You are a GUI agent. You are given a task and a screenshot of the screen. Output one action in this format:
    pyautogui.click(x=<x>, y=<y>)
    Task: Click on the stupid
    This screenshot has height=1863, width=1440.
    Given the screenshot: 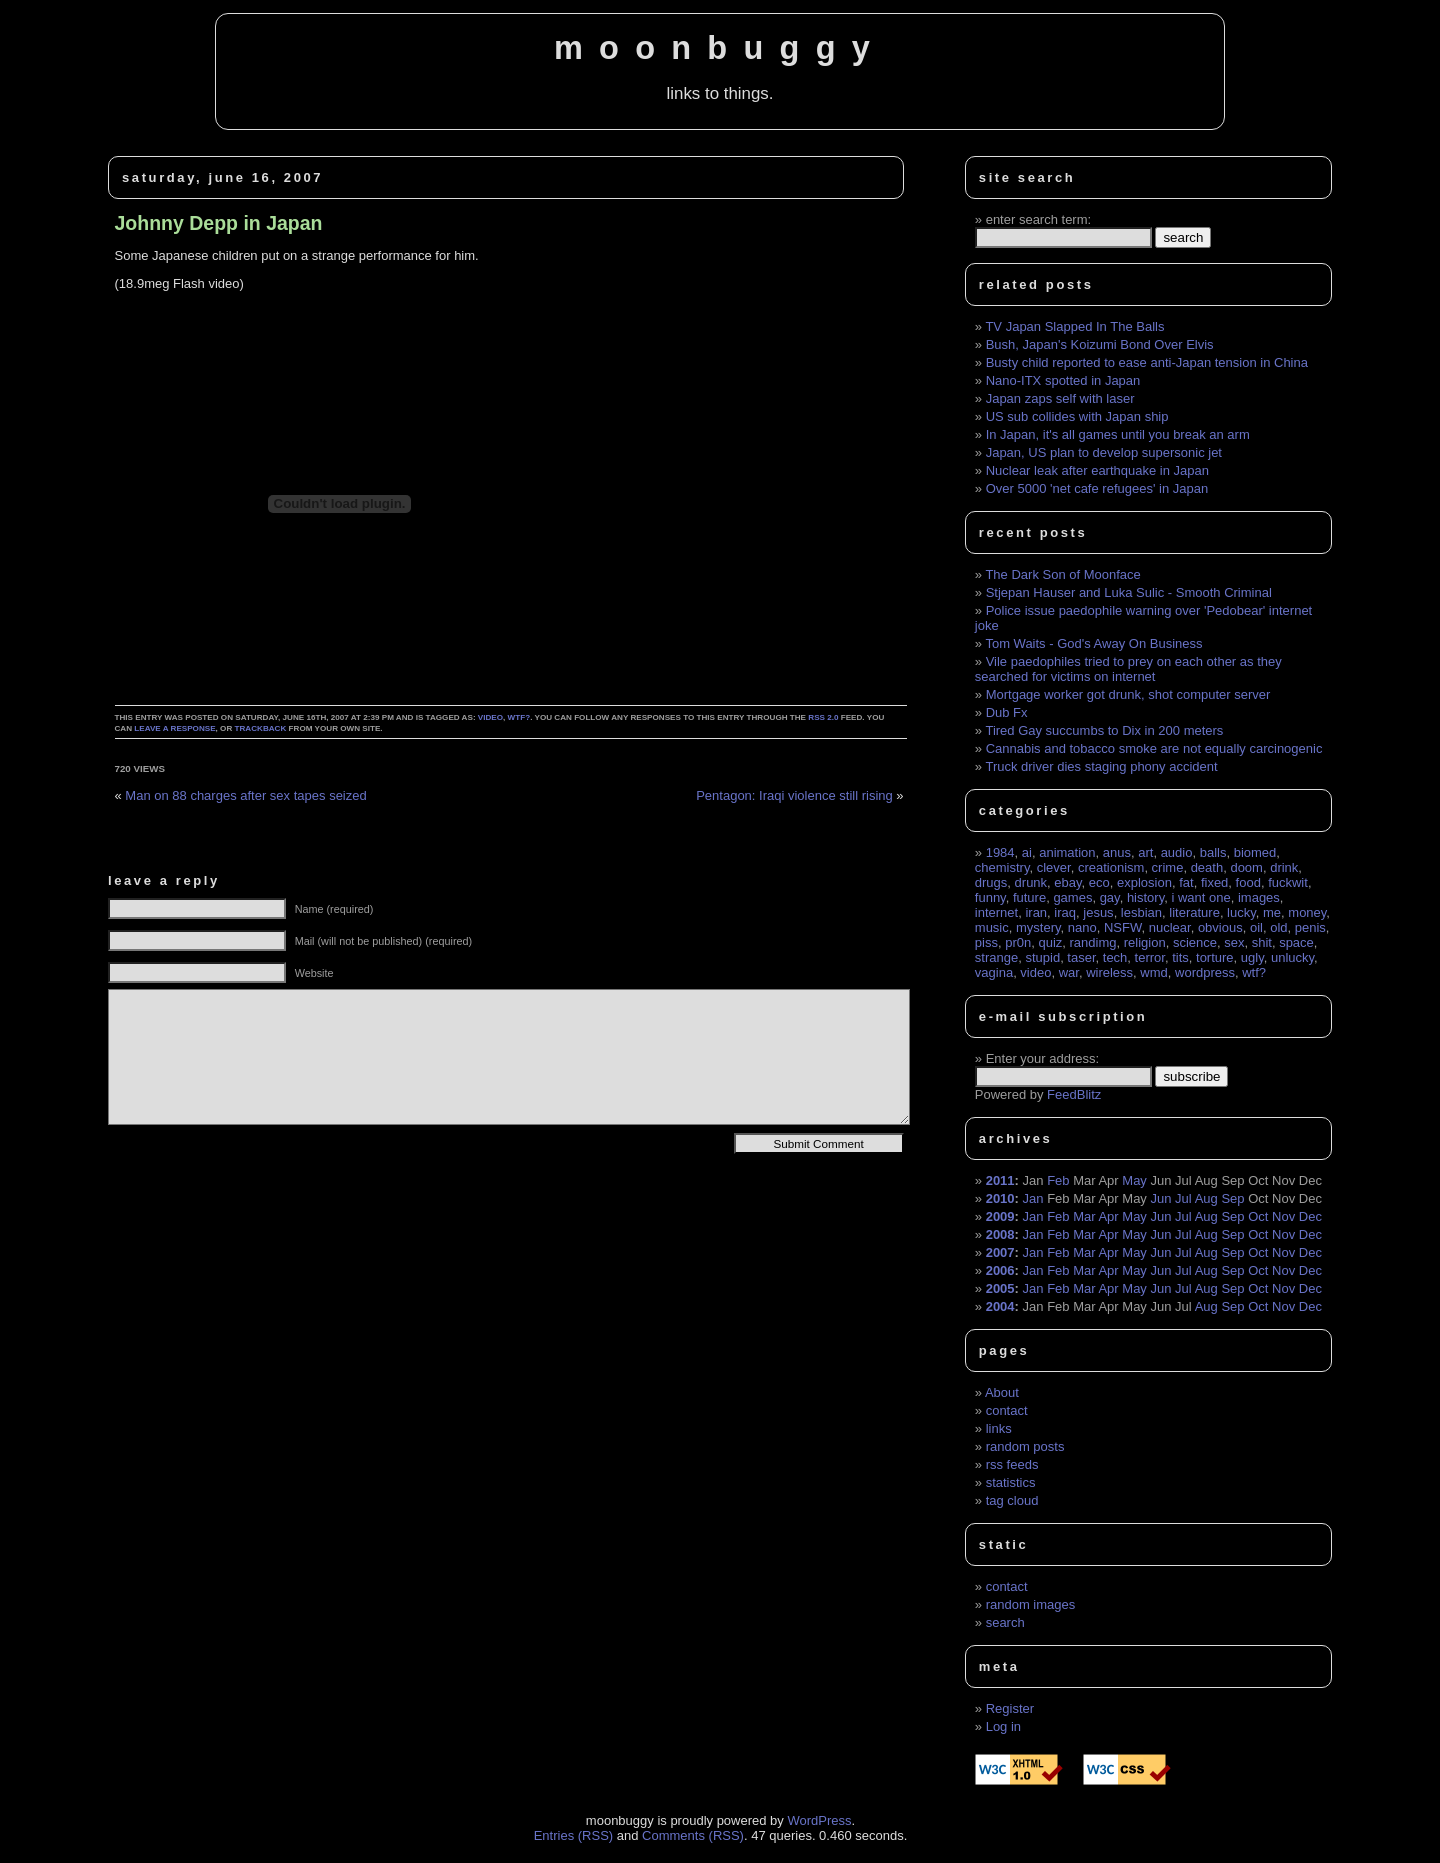 What is the action you would take?
    pyautogui.click(x=1042, y=957)
    